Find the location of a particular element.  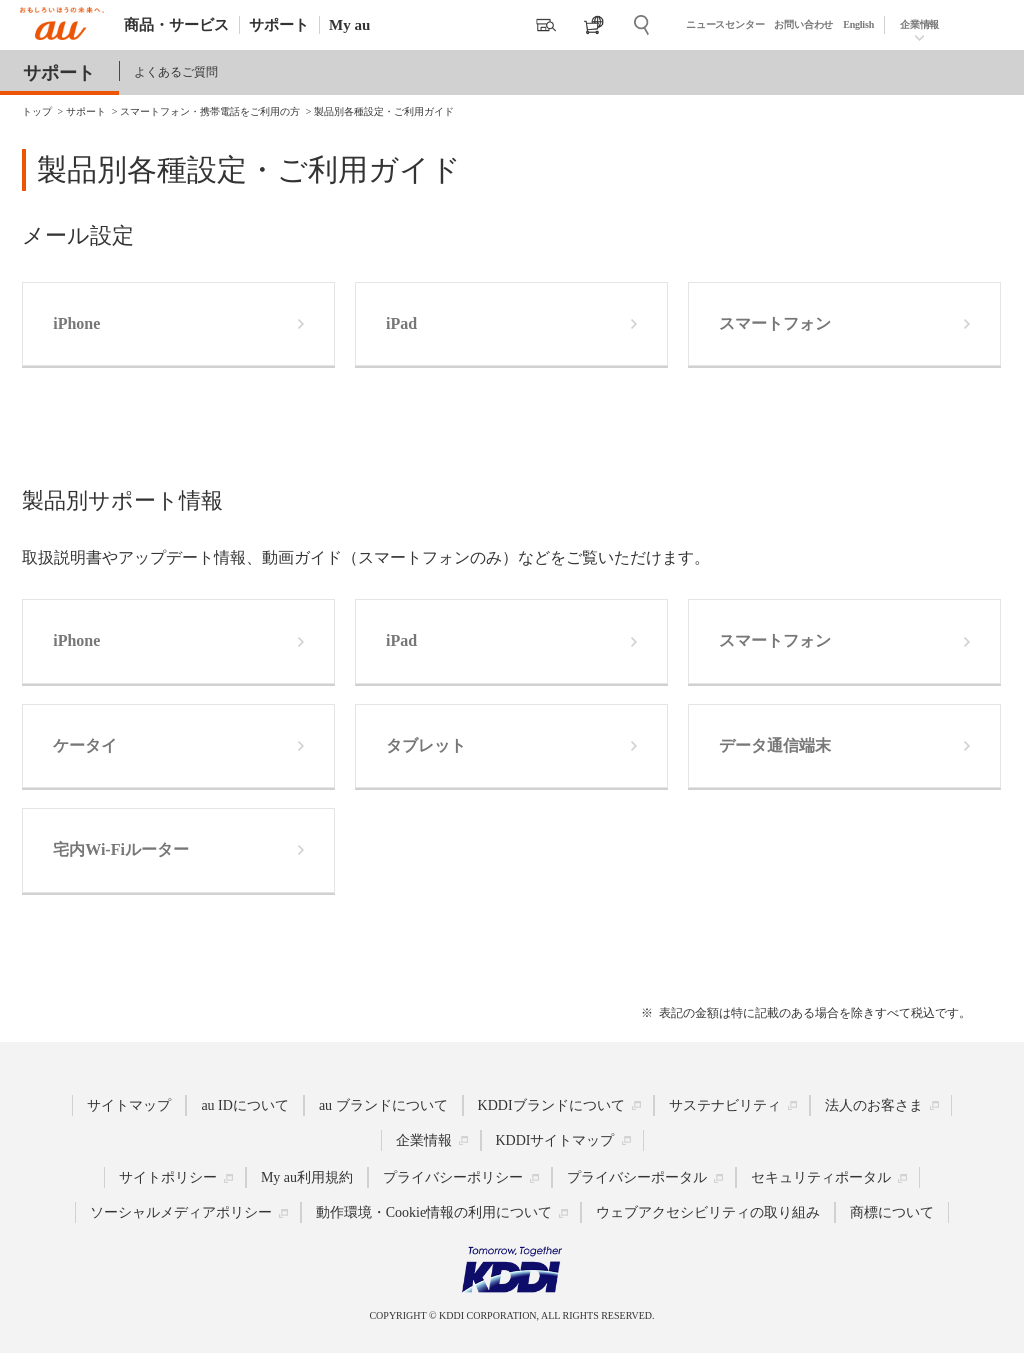

My au利用規約 is located at coordinates (307, 1177).